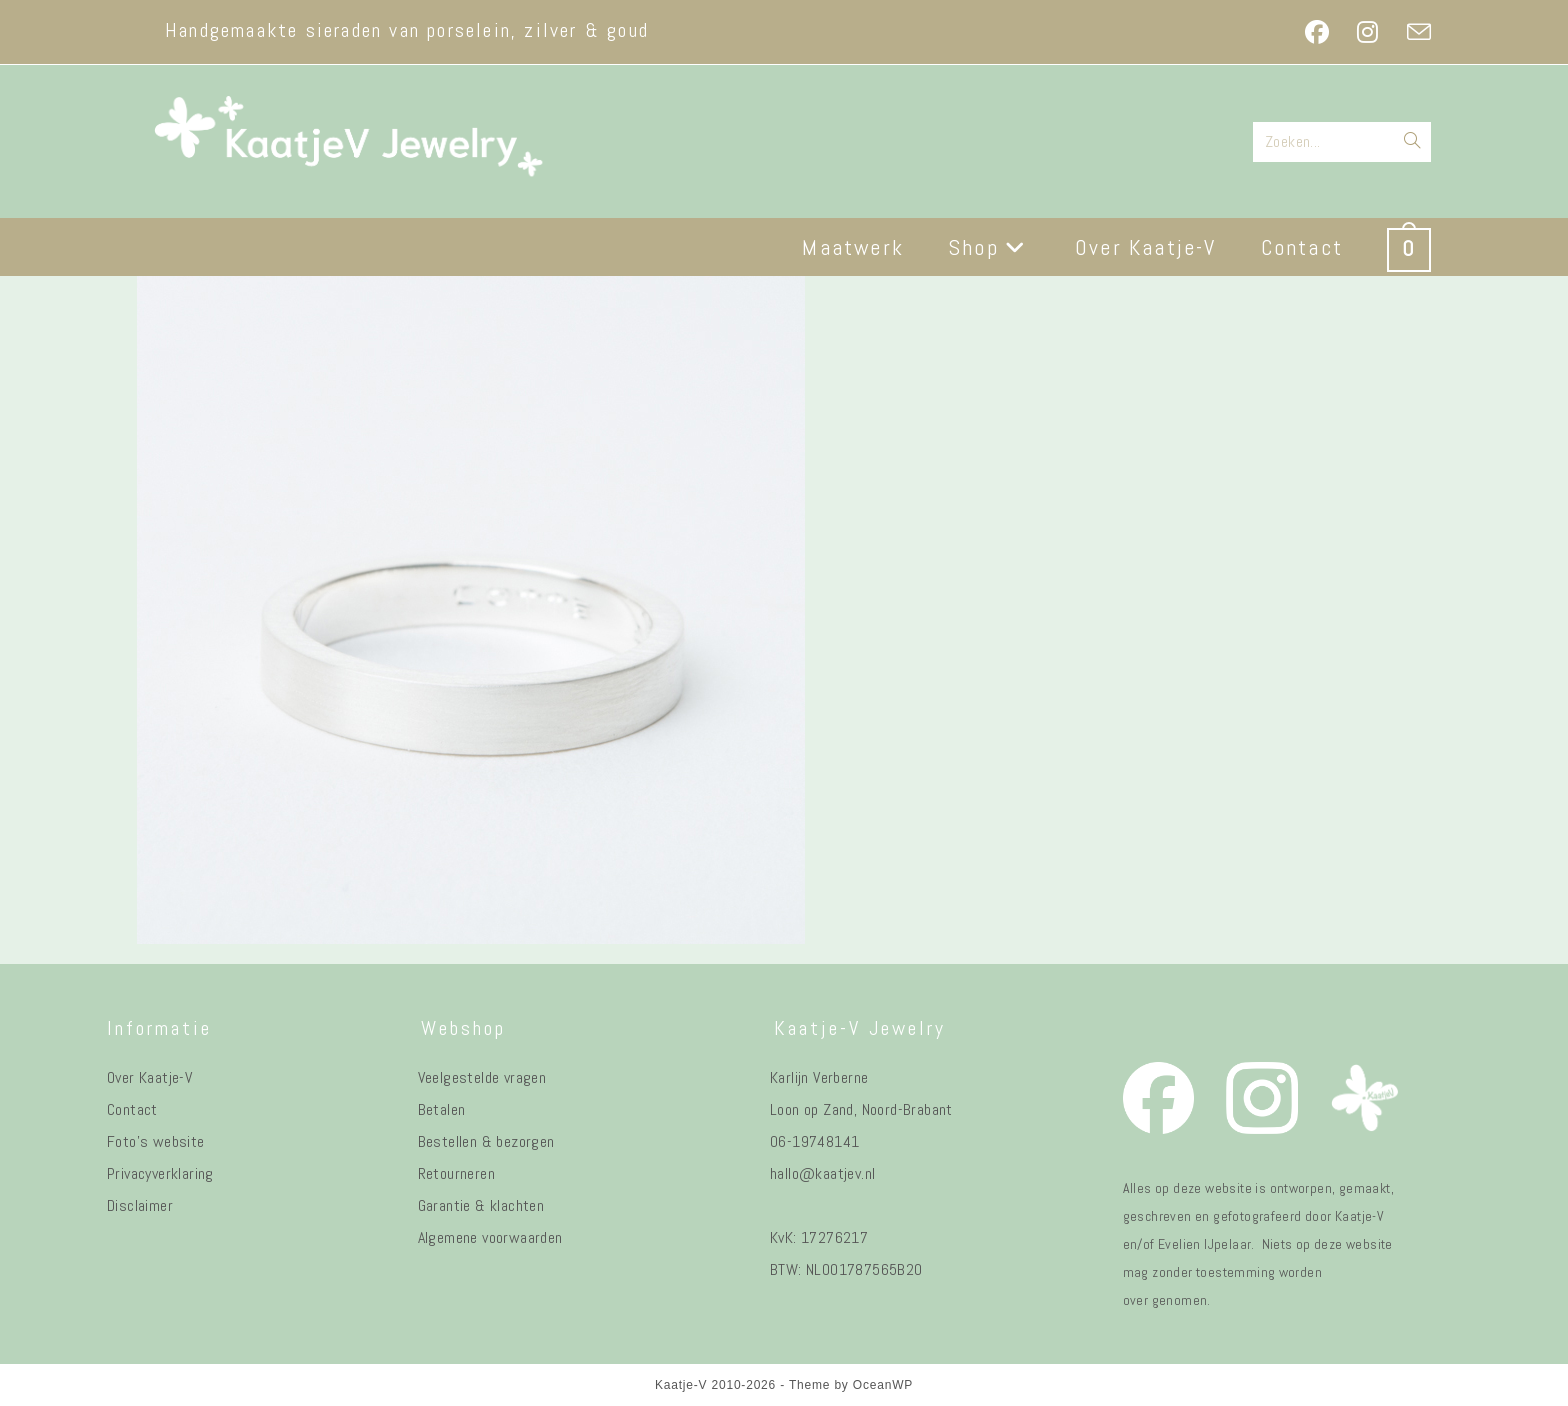  What do you see at coordinates (822, 1173) in the screenshot?
I see `hallo@kaatjev.nl` at bounding box center [822, 1173].